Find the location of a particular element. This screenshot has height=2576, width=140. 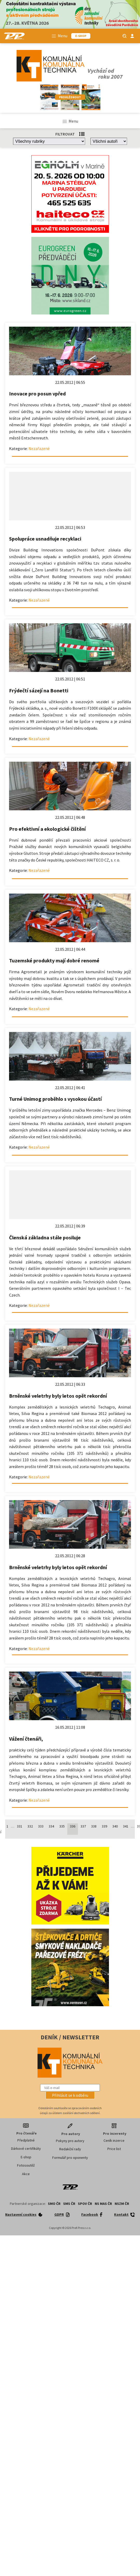

Fotosoutěž is located at coordinates (26, 2165).